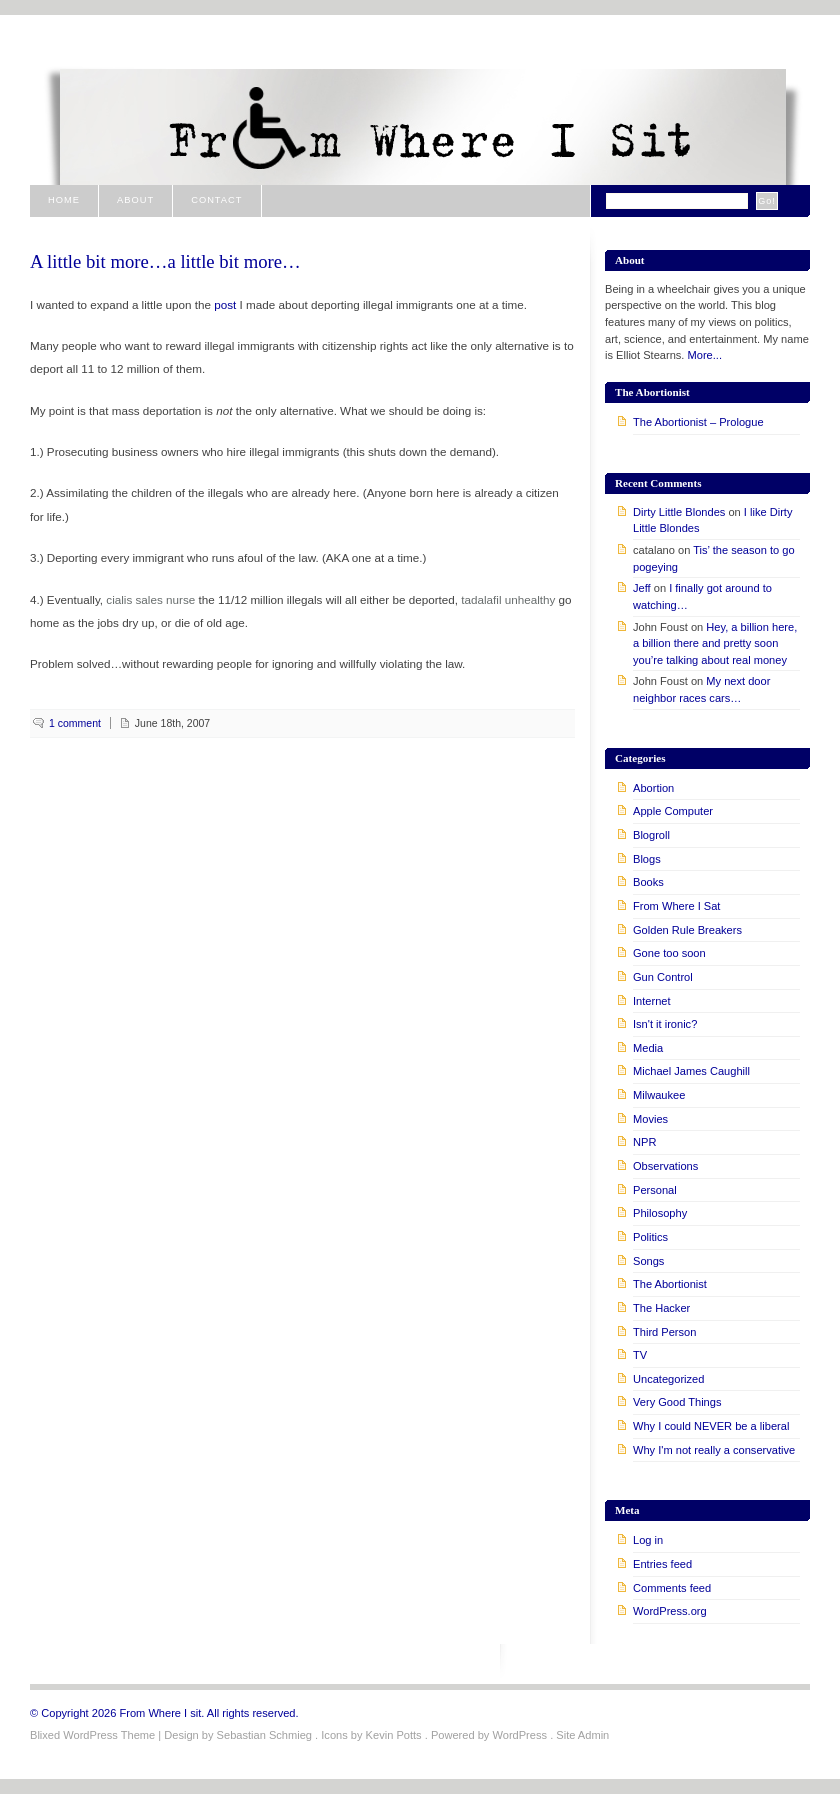  I want to click on From Where I Sat, so click(676, 906).